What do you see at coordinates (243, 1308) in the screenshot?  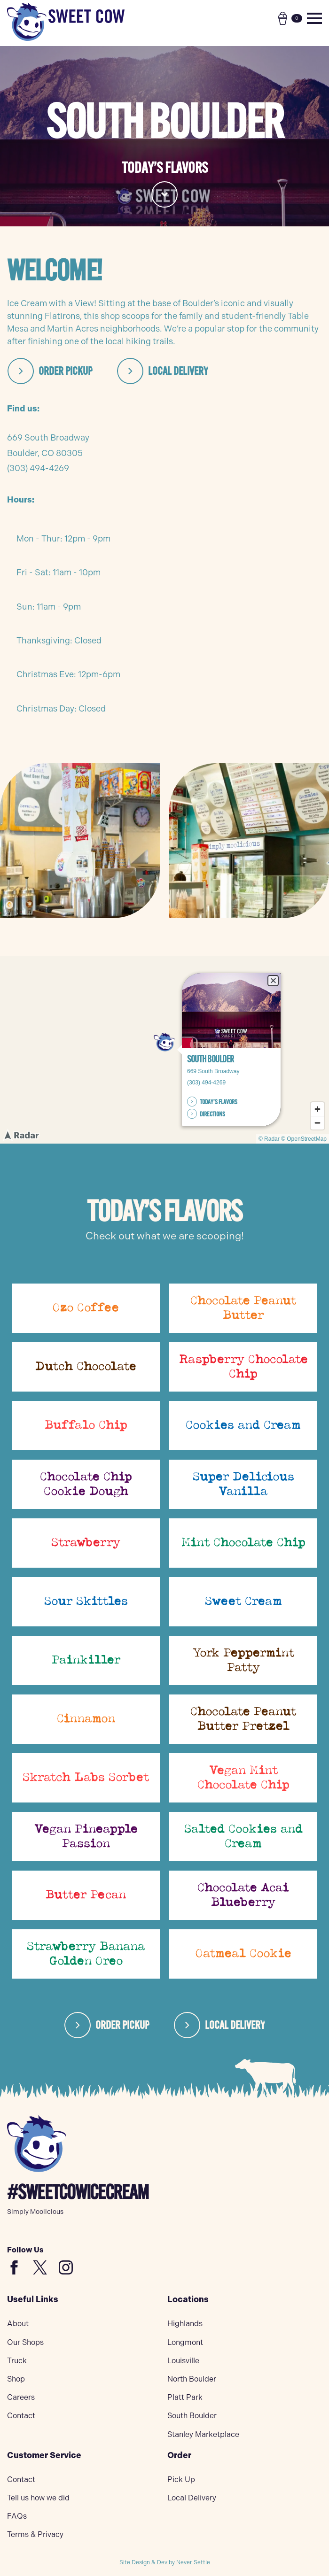 I see `Chocolate Peanut Butter` at bounding box center [243, 1308].